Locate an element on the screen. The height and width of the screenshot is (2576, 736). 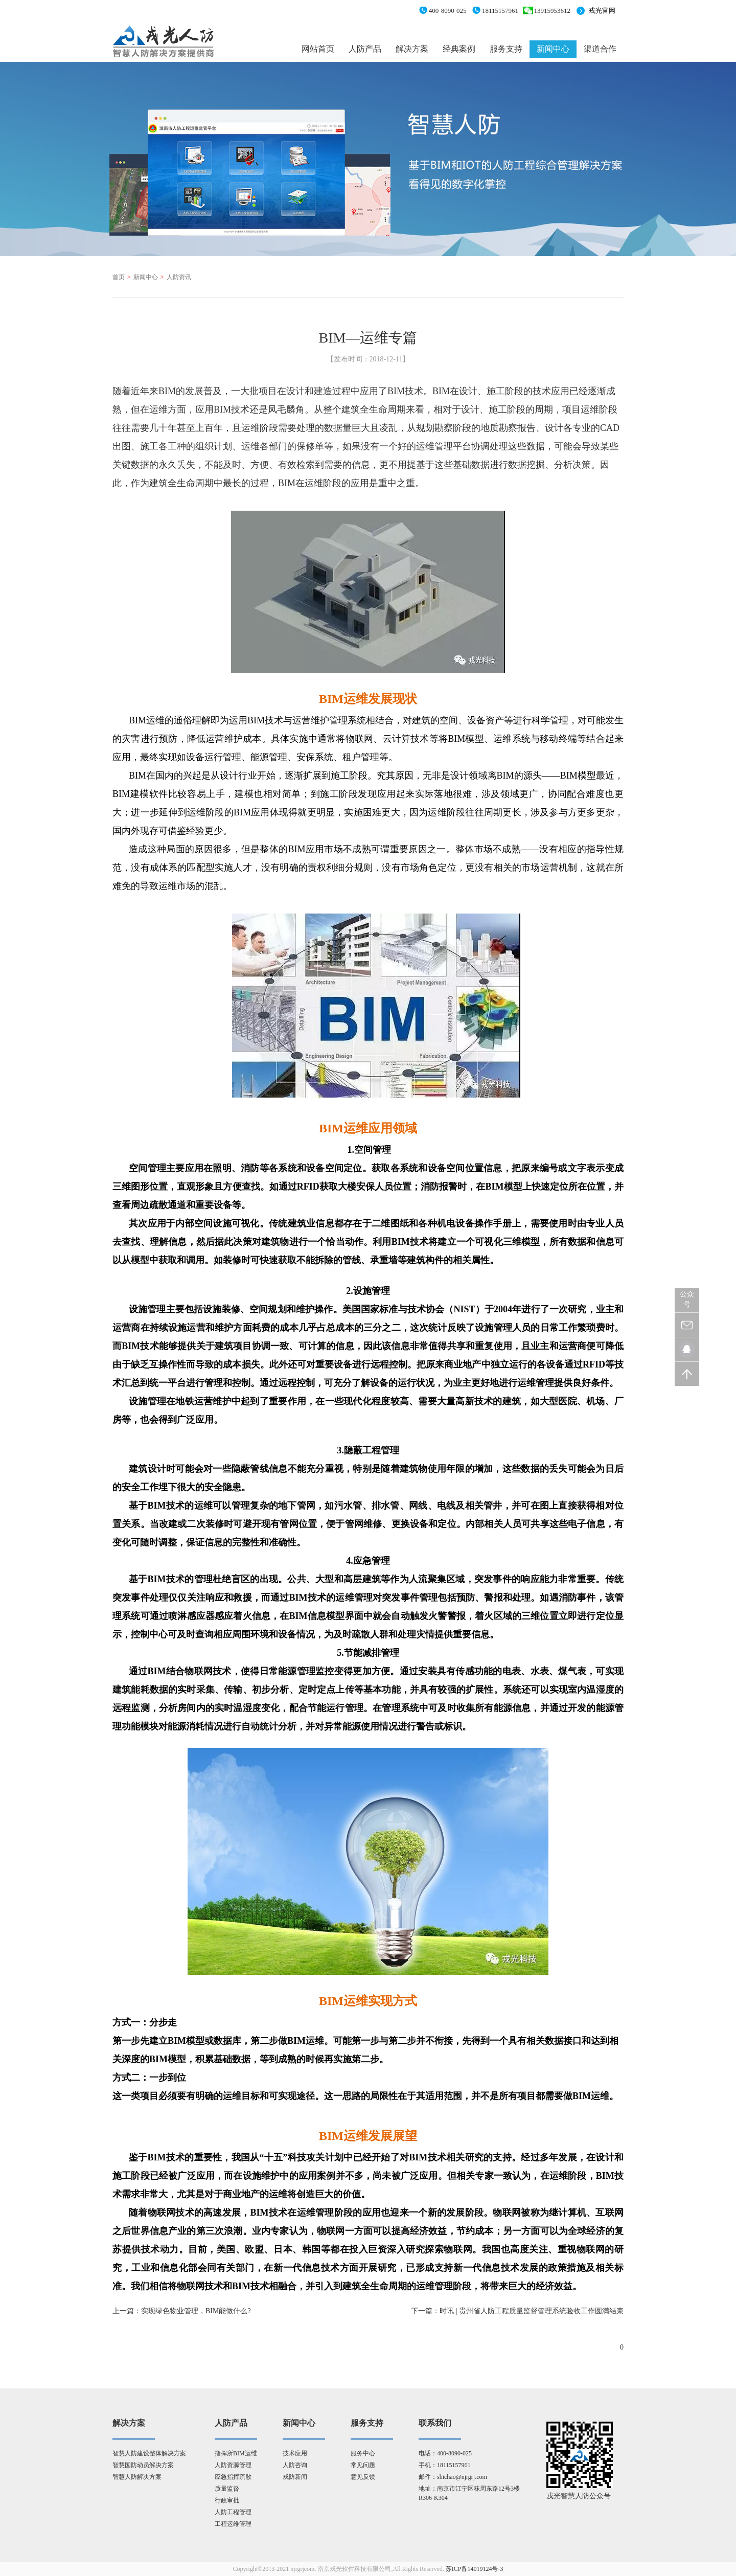
解决方案 is located at coordinates (412, 48).